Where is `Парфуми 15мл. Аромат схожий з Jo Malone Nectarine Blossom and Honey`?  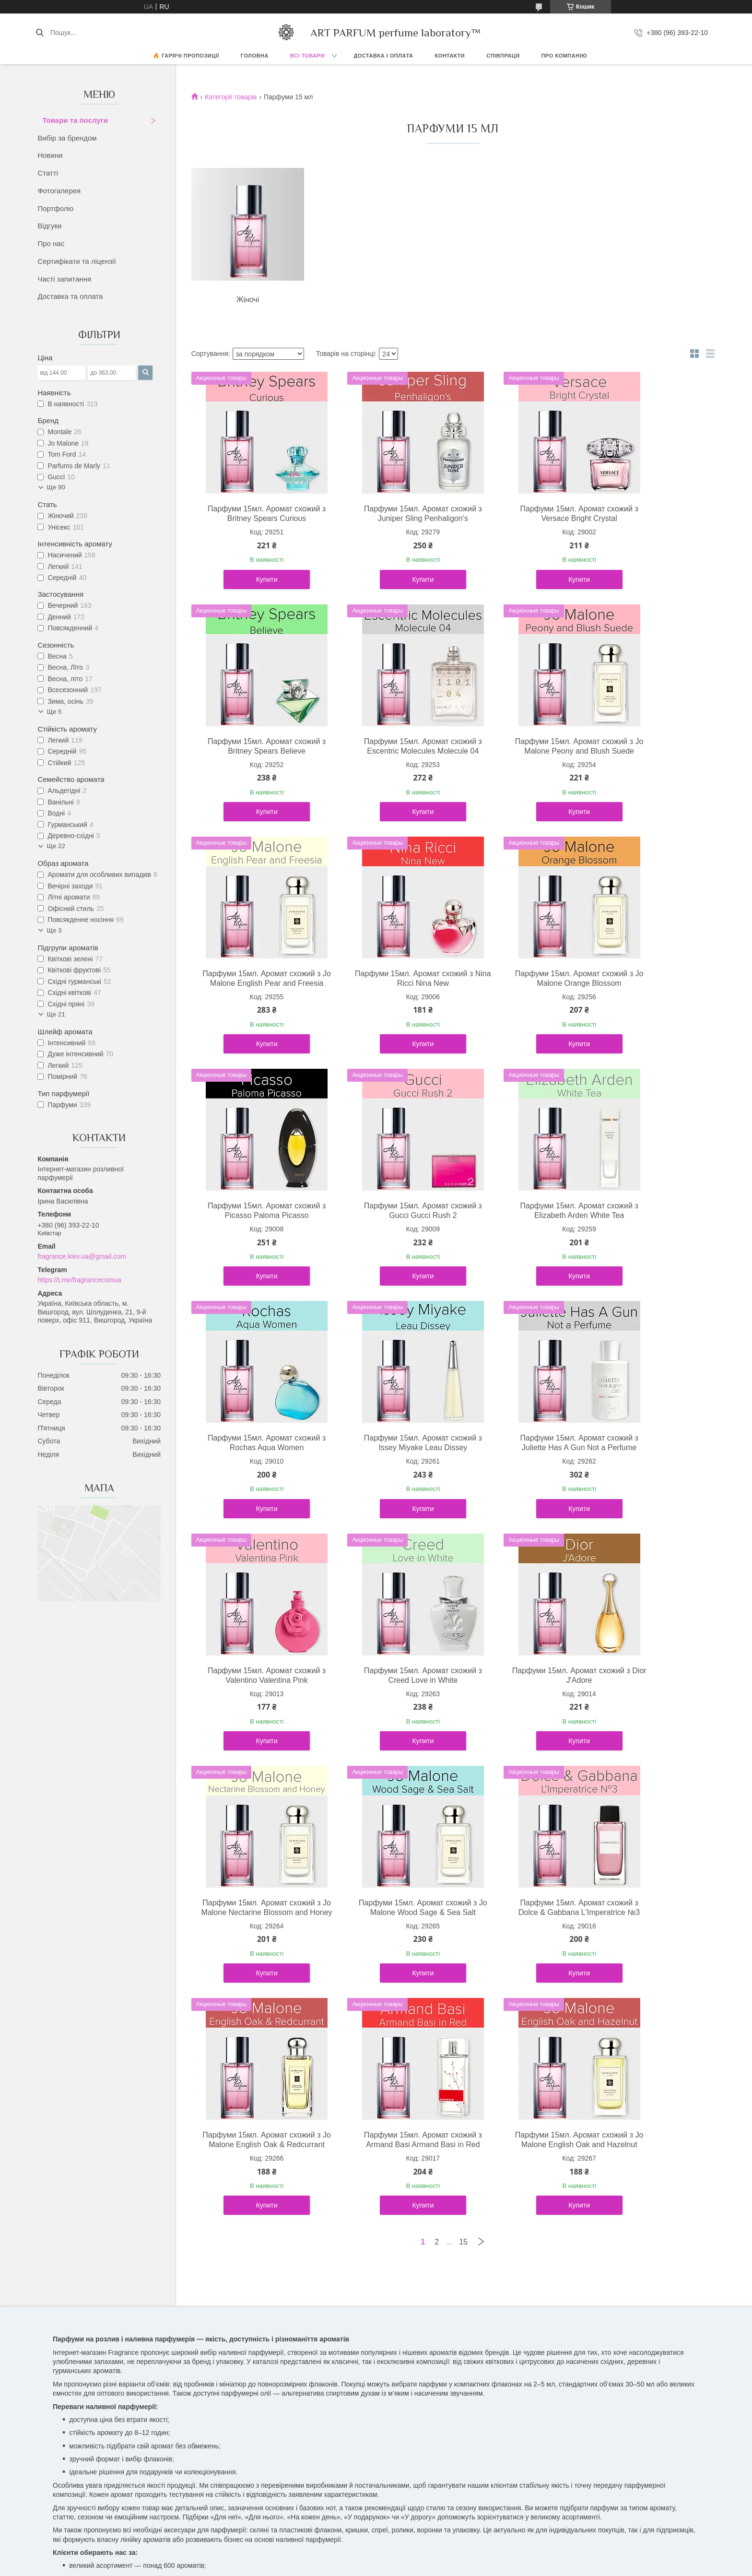
Парфуми 15мл. Аромат схожий з Jo Malone Nectarine Blossom and Honey is located at coordinates (519, 1466).